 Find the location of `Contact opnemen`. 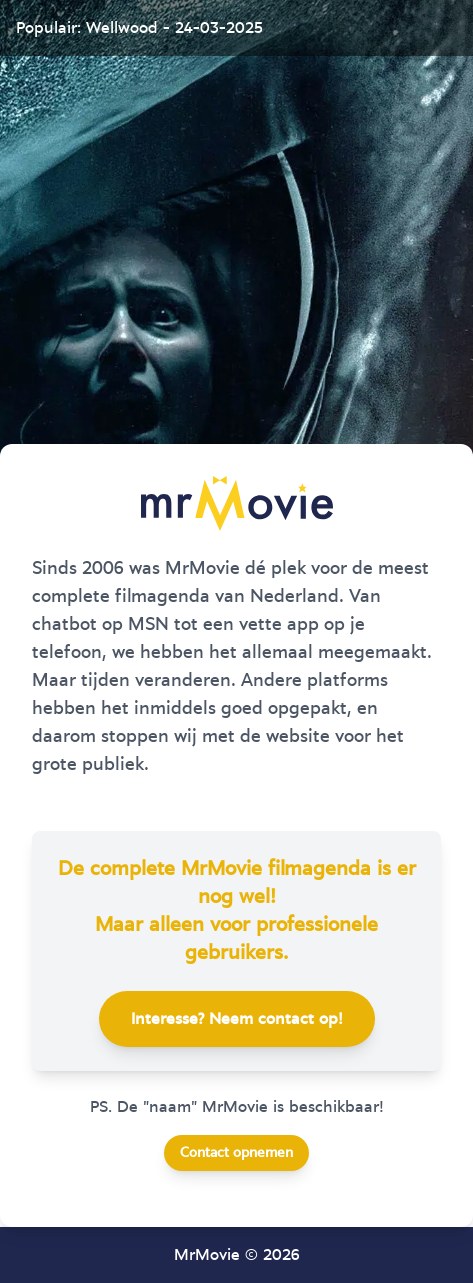

Contact opnemen is located at coordinates (236, 1153).